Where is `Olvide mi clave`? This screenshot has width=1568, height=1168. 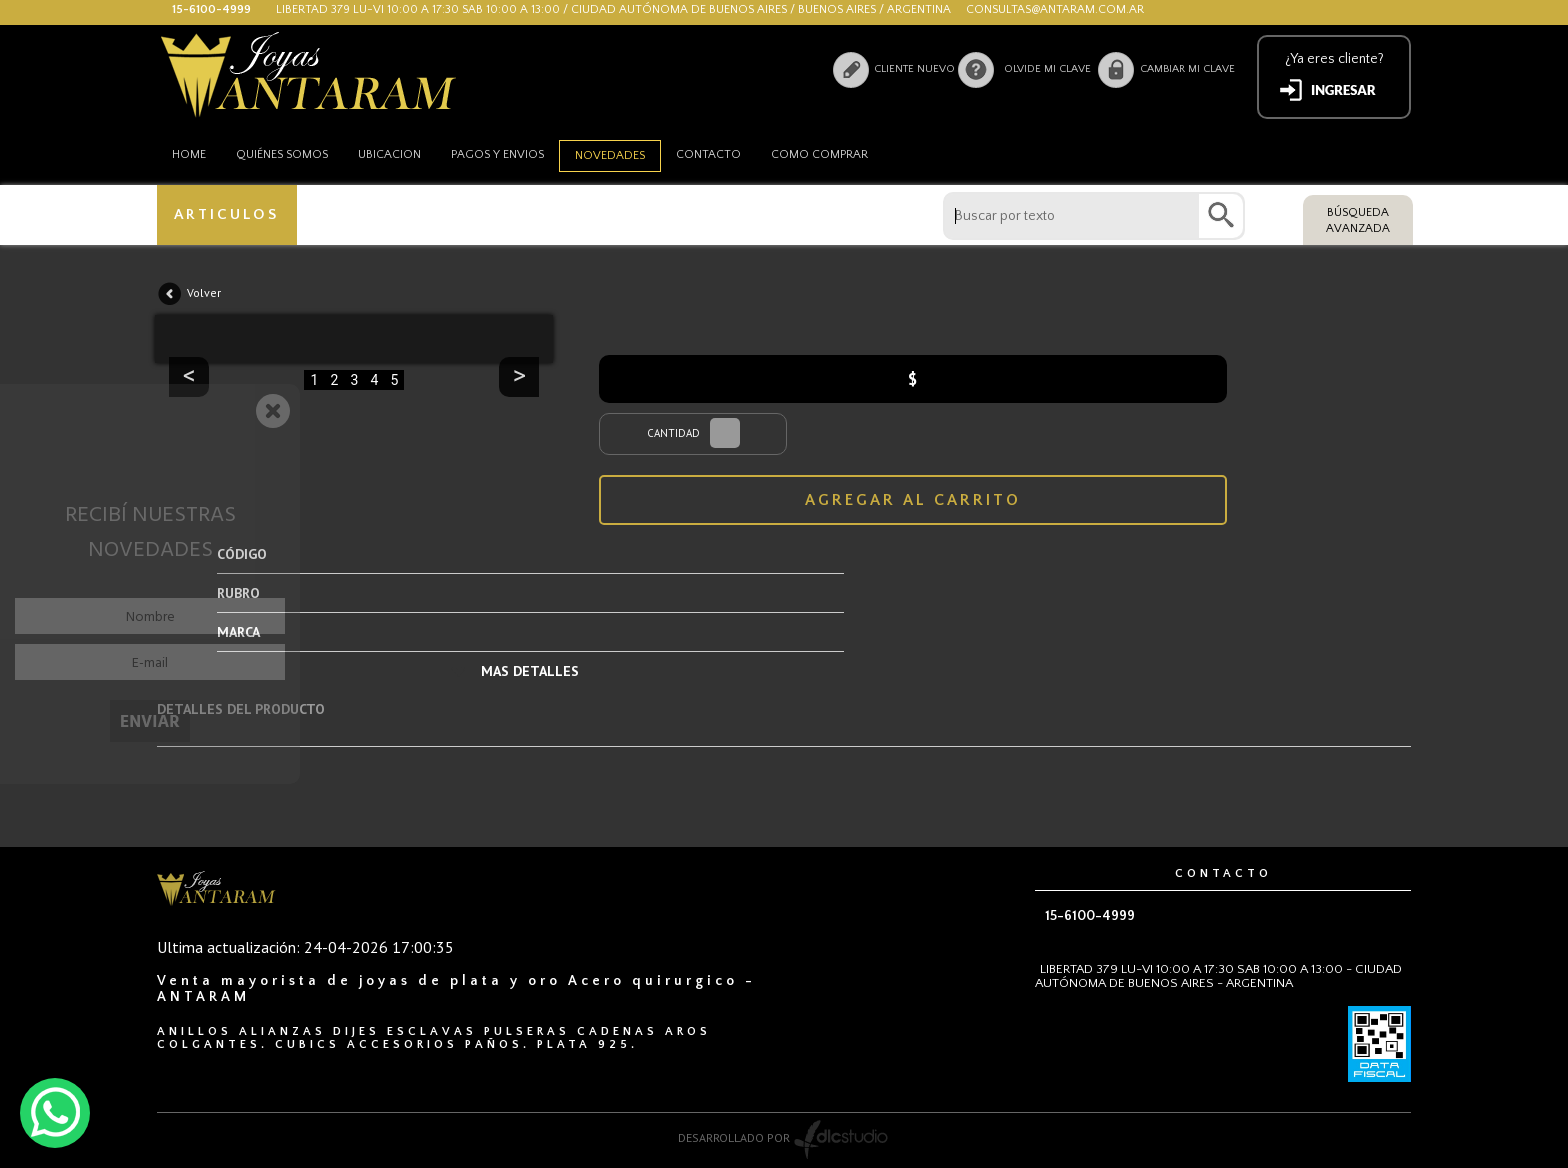
Olvide mi clave is located at coordinates (1047, 69).